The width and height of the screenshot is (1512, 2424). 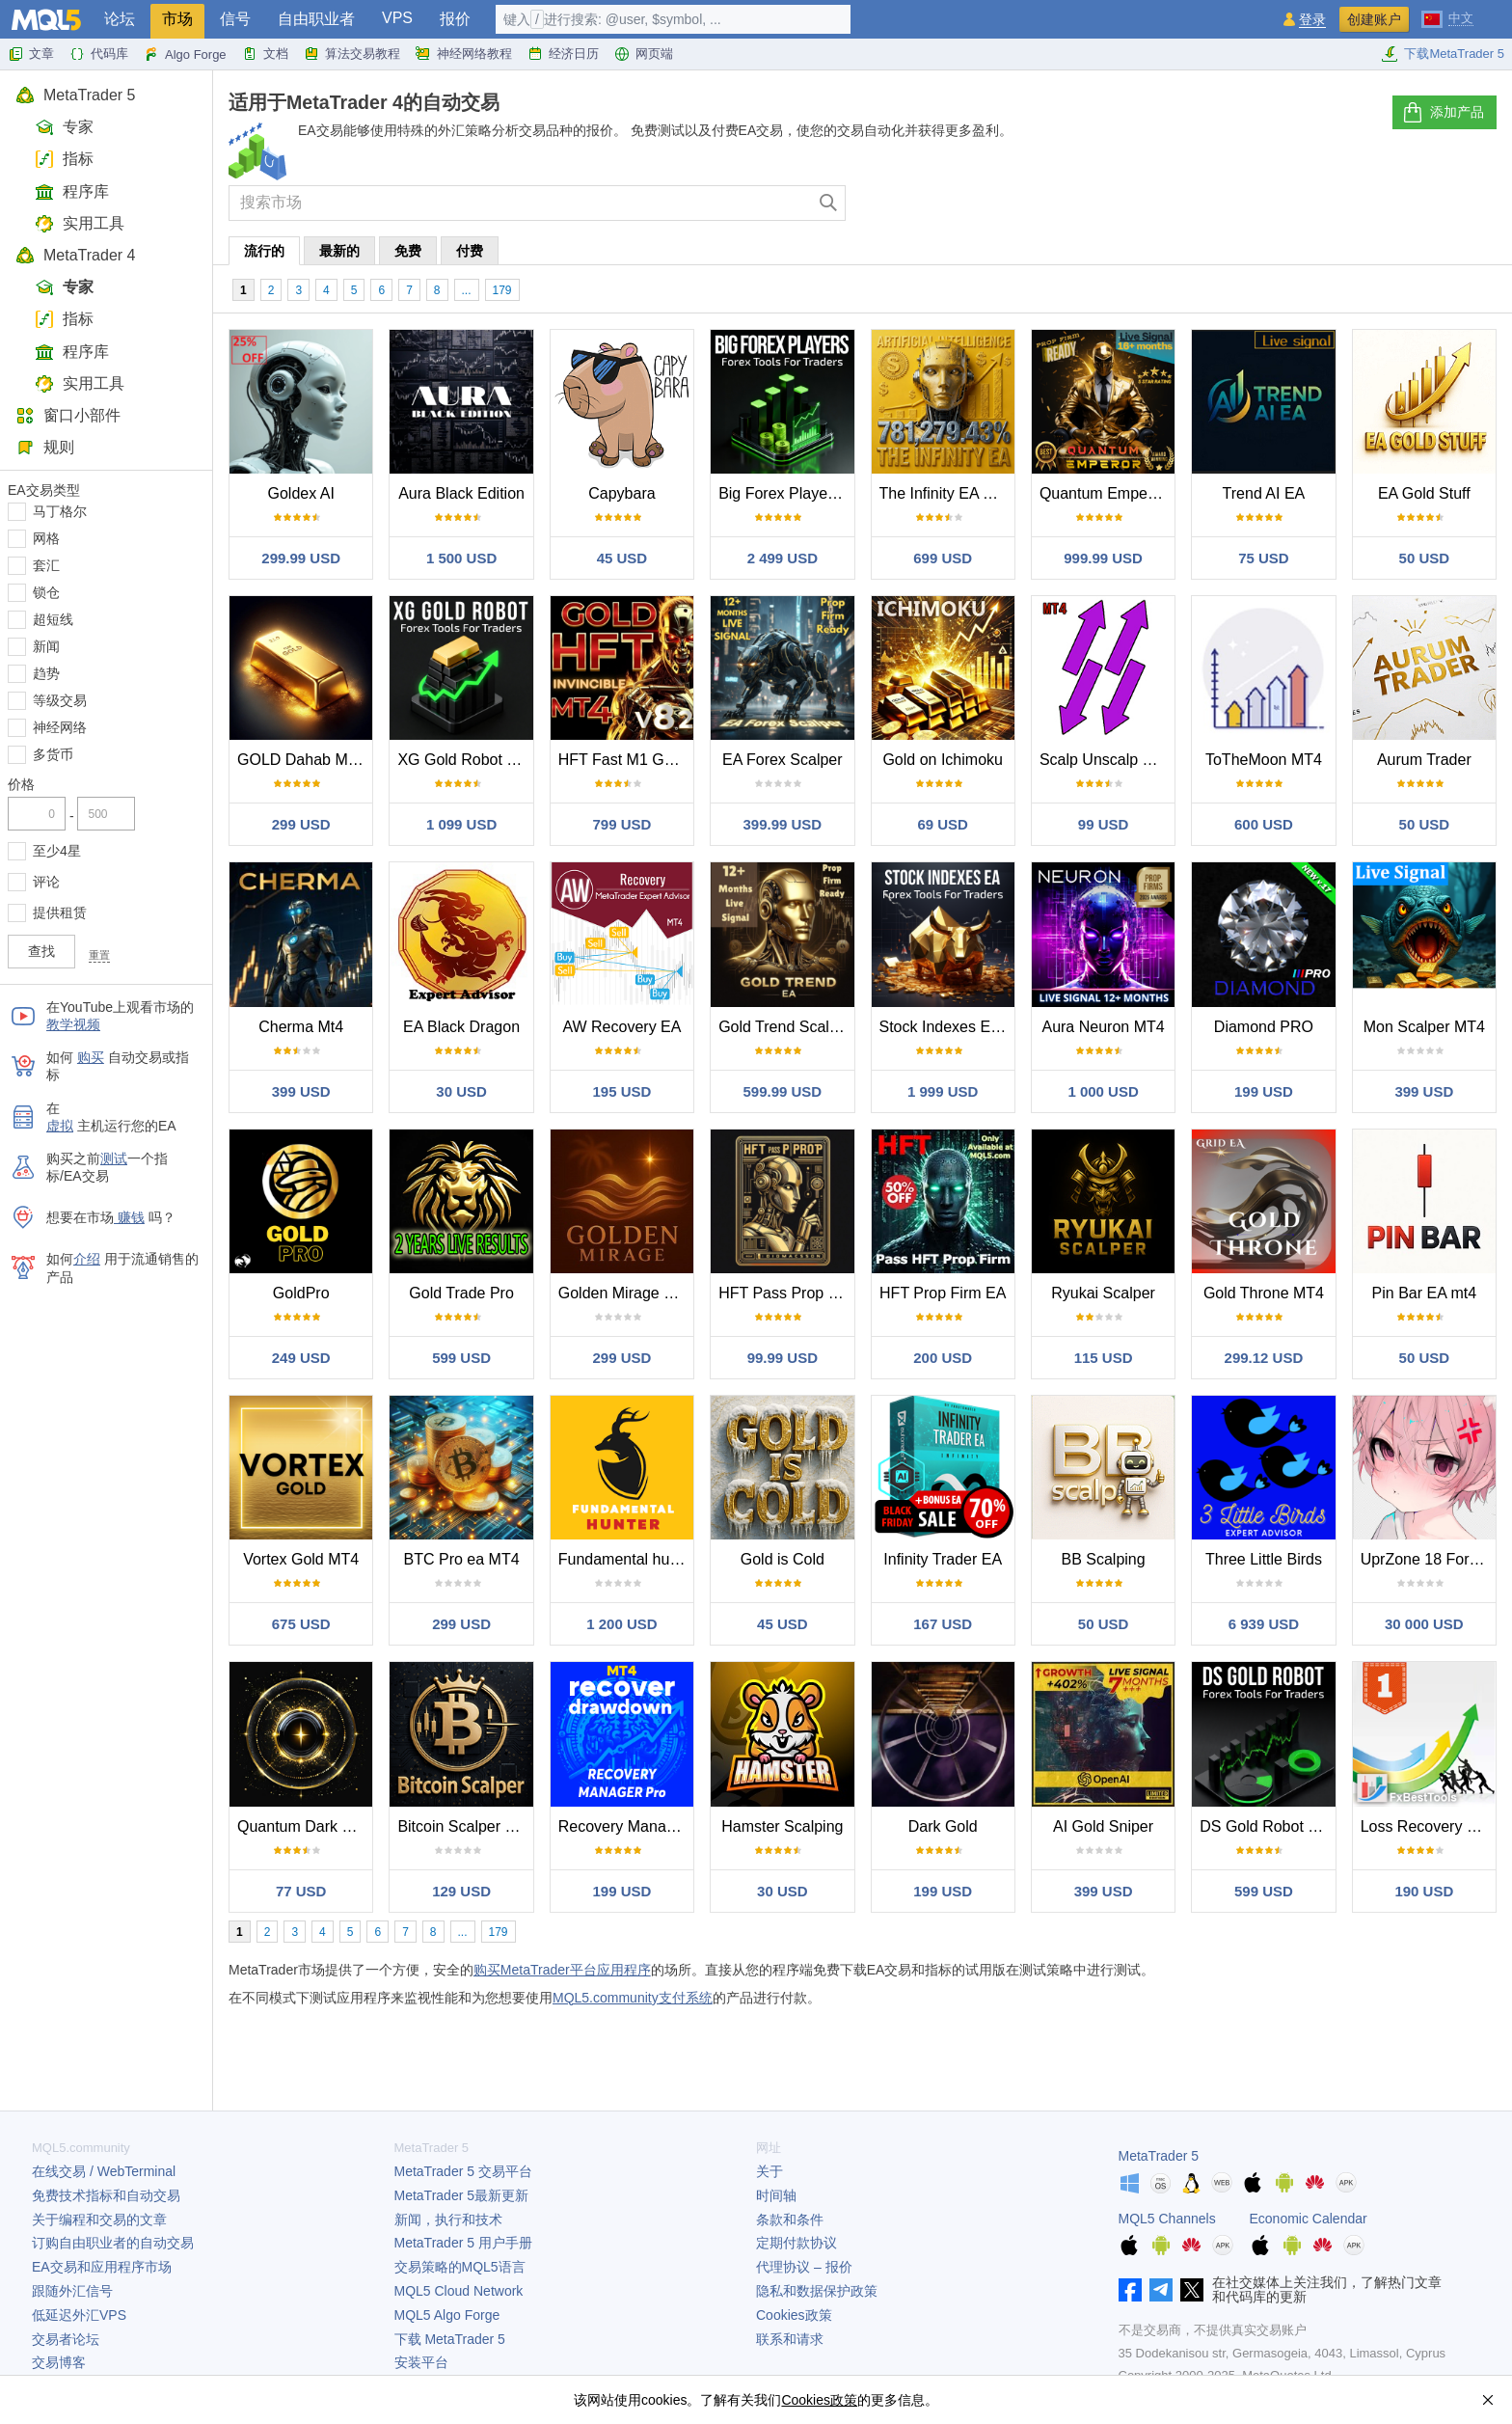 I want to click on 至少4星, so click(x=57, y=850).